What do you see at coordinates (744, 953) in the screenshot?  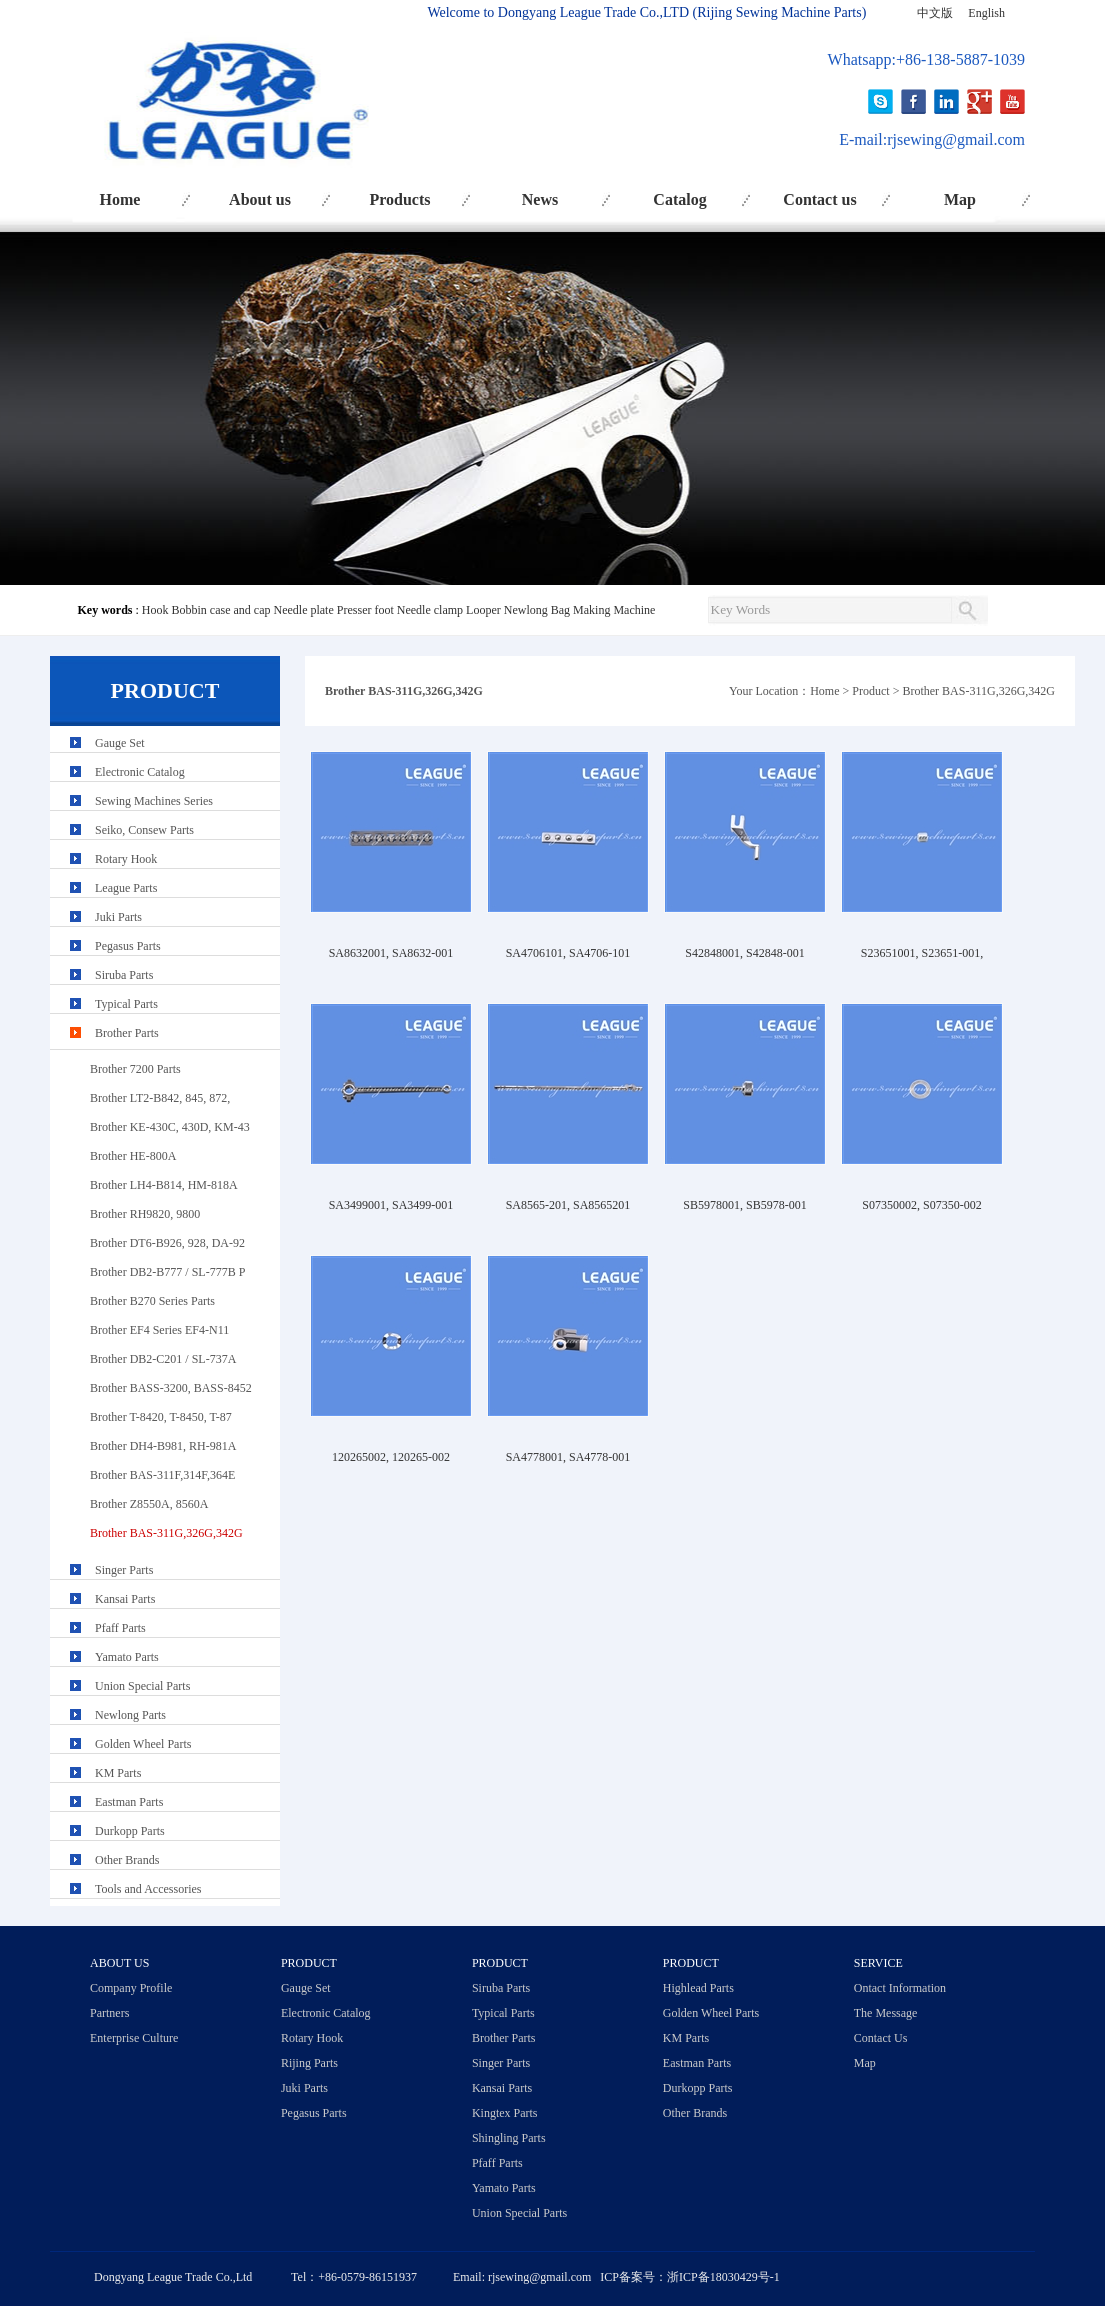 I see `S42848001, S42848-001` at bounding box center [744, 953].